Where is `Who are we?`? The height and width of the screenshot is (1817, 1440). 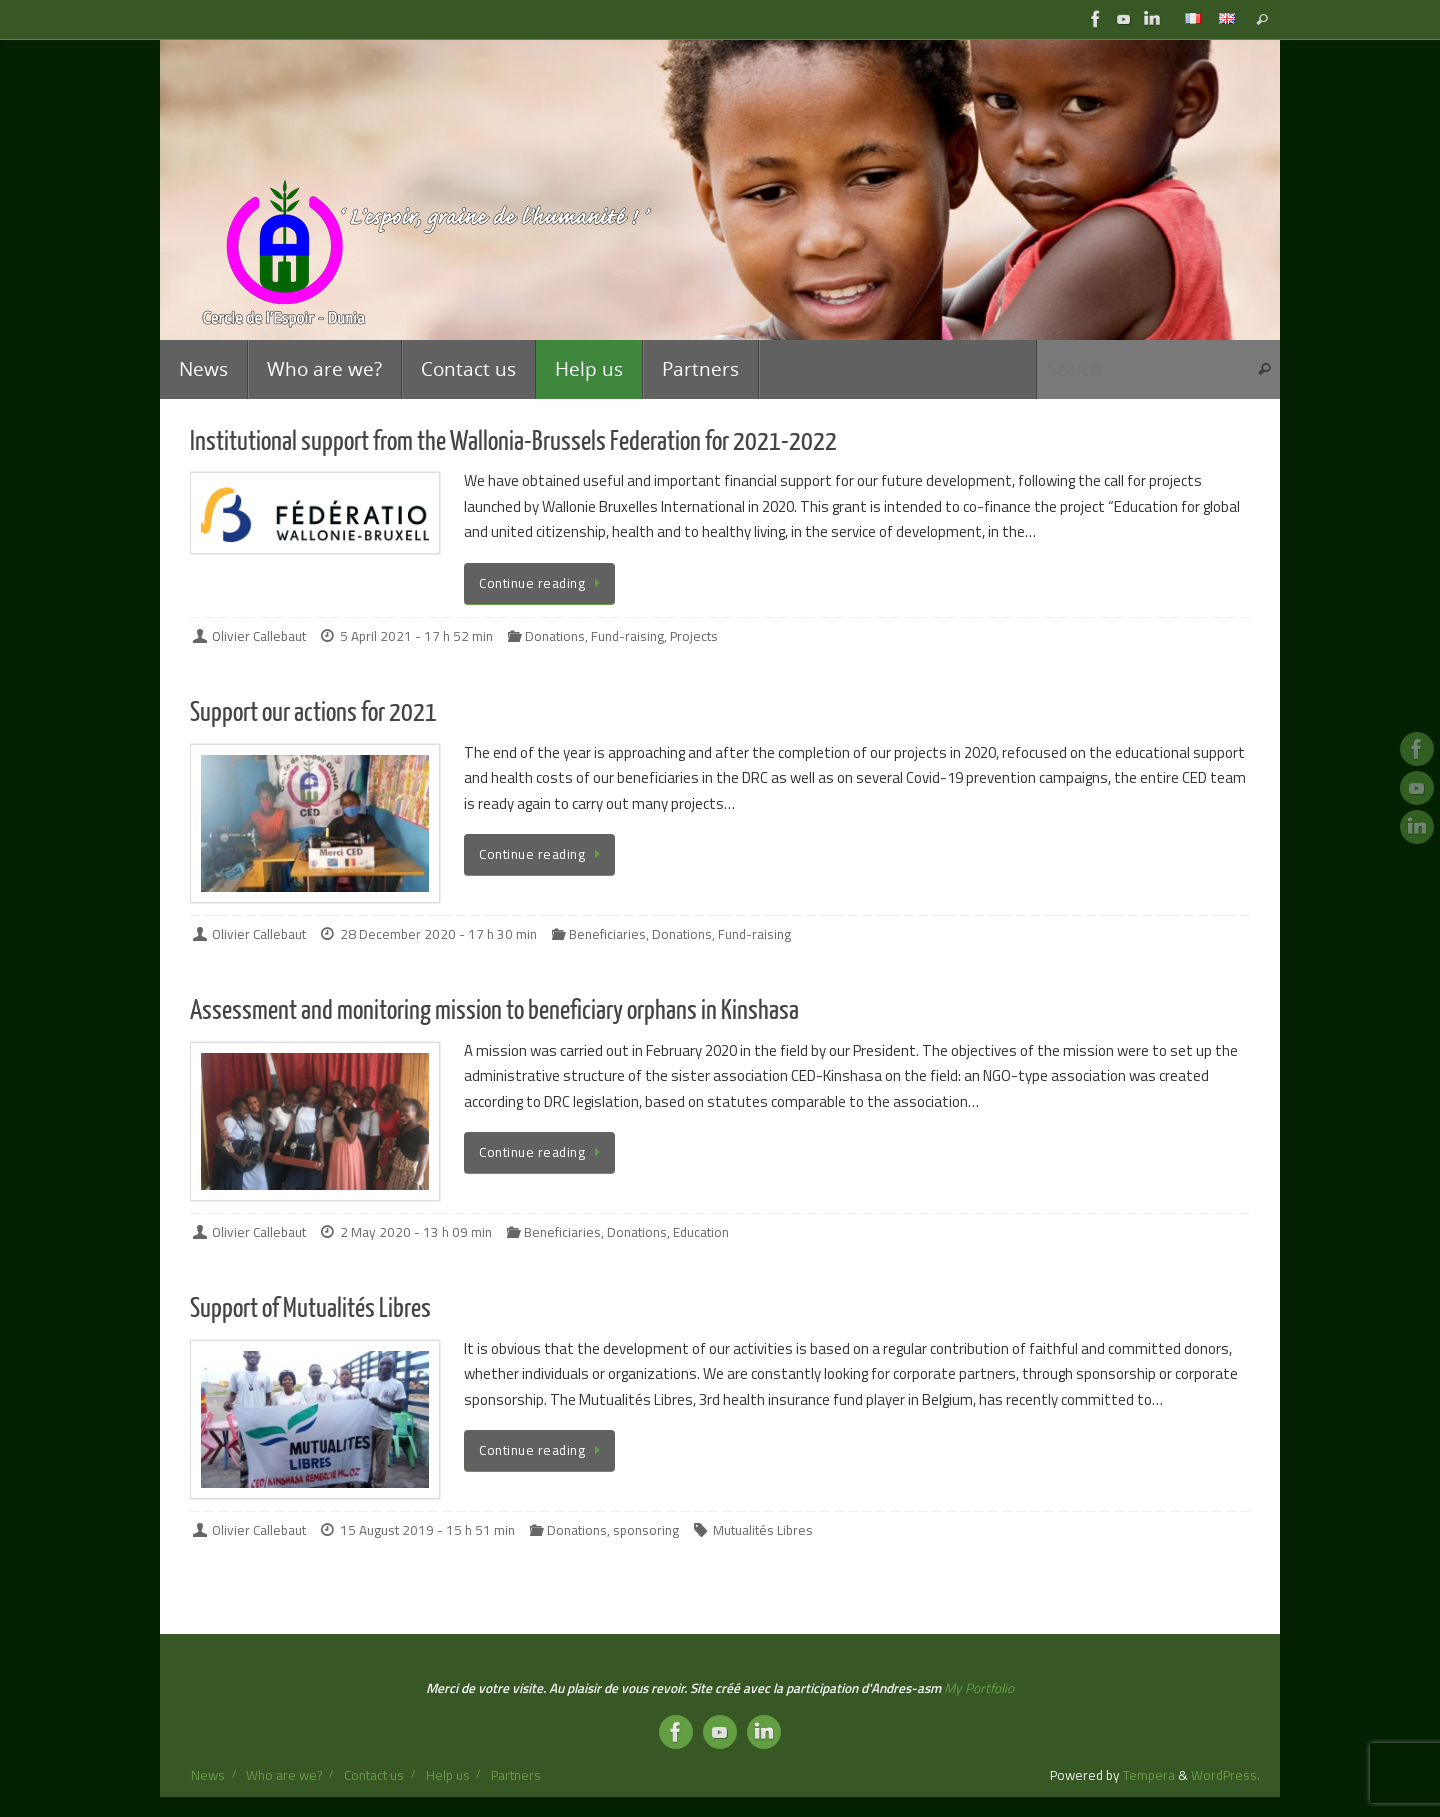 Who are we? is located at coordinates (284, 1775).